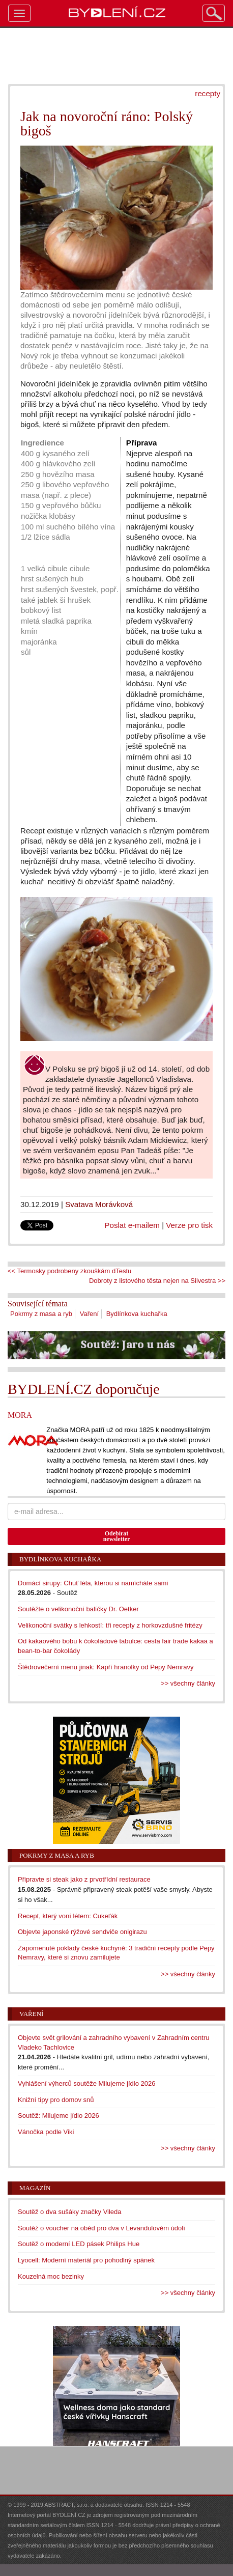 This screenshot has width=233, height=2576. I want to click on recepty, so click(207, 93).